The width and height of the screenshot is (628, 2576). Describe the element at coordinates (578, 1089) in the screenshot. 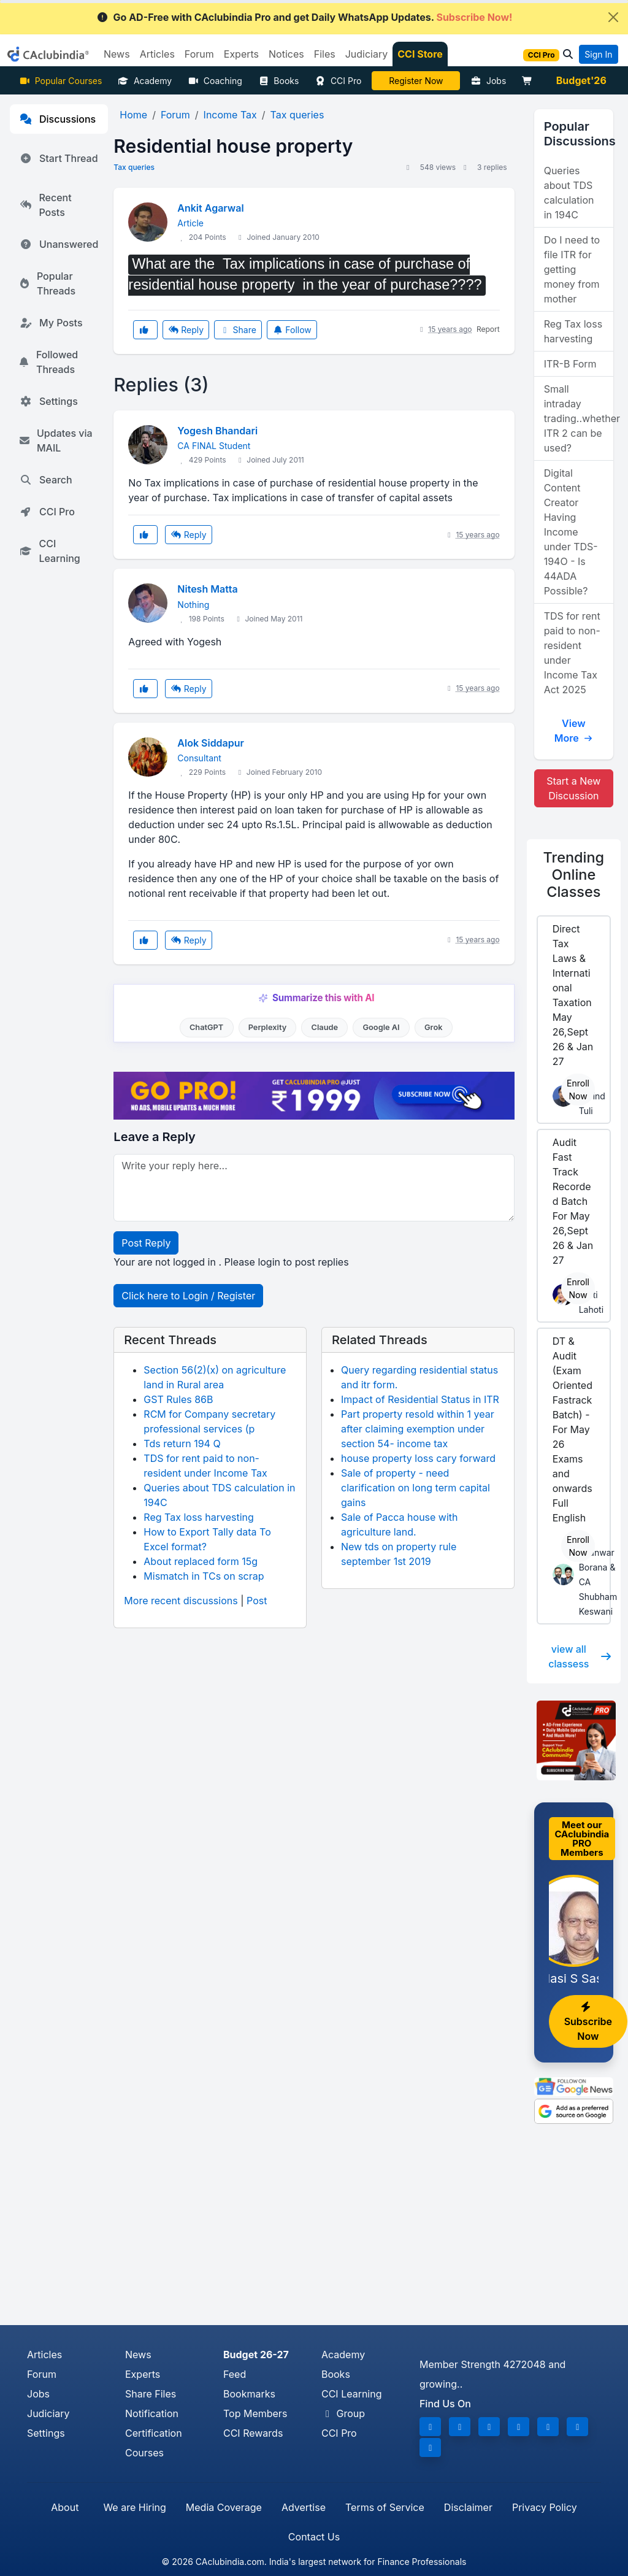

I see `Enroll Now` at that location.